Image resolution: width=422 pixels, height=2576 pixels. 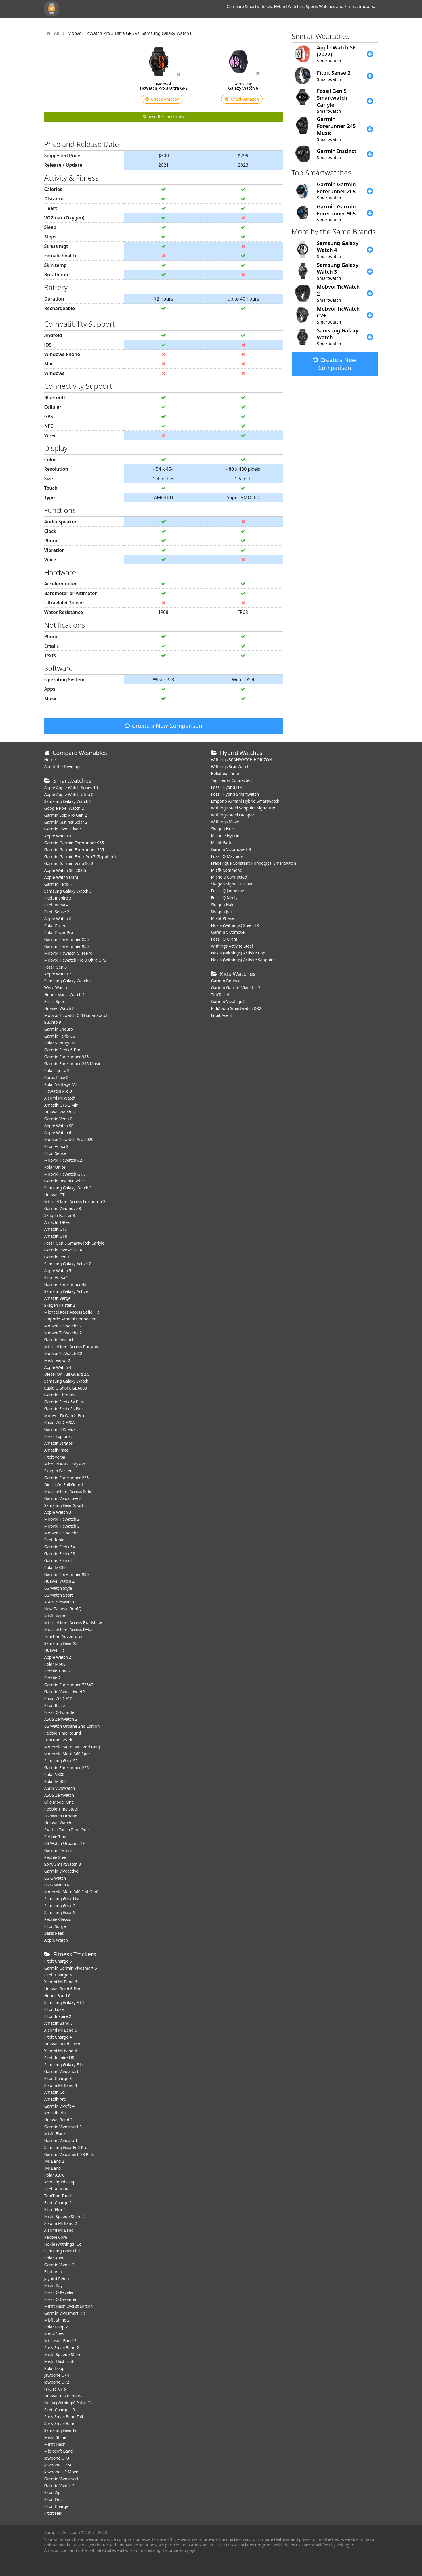 I want to click on Polar M400, so click(x=55, y=1781).